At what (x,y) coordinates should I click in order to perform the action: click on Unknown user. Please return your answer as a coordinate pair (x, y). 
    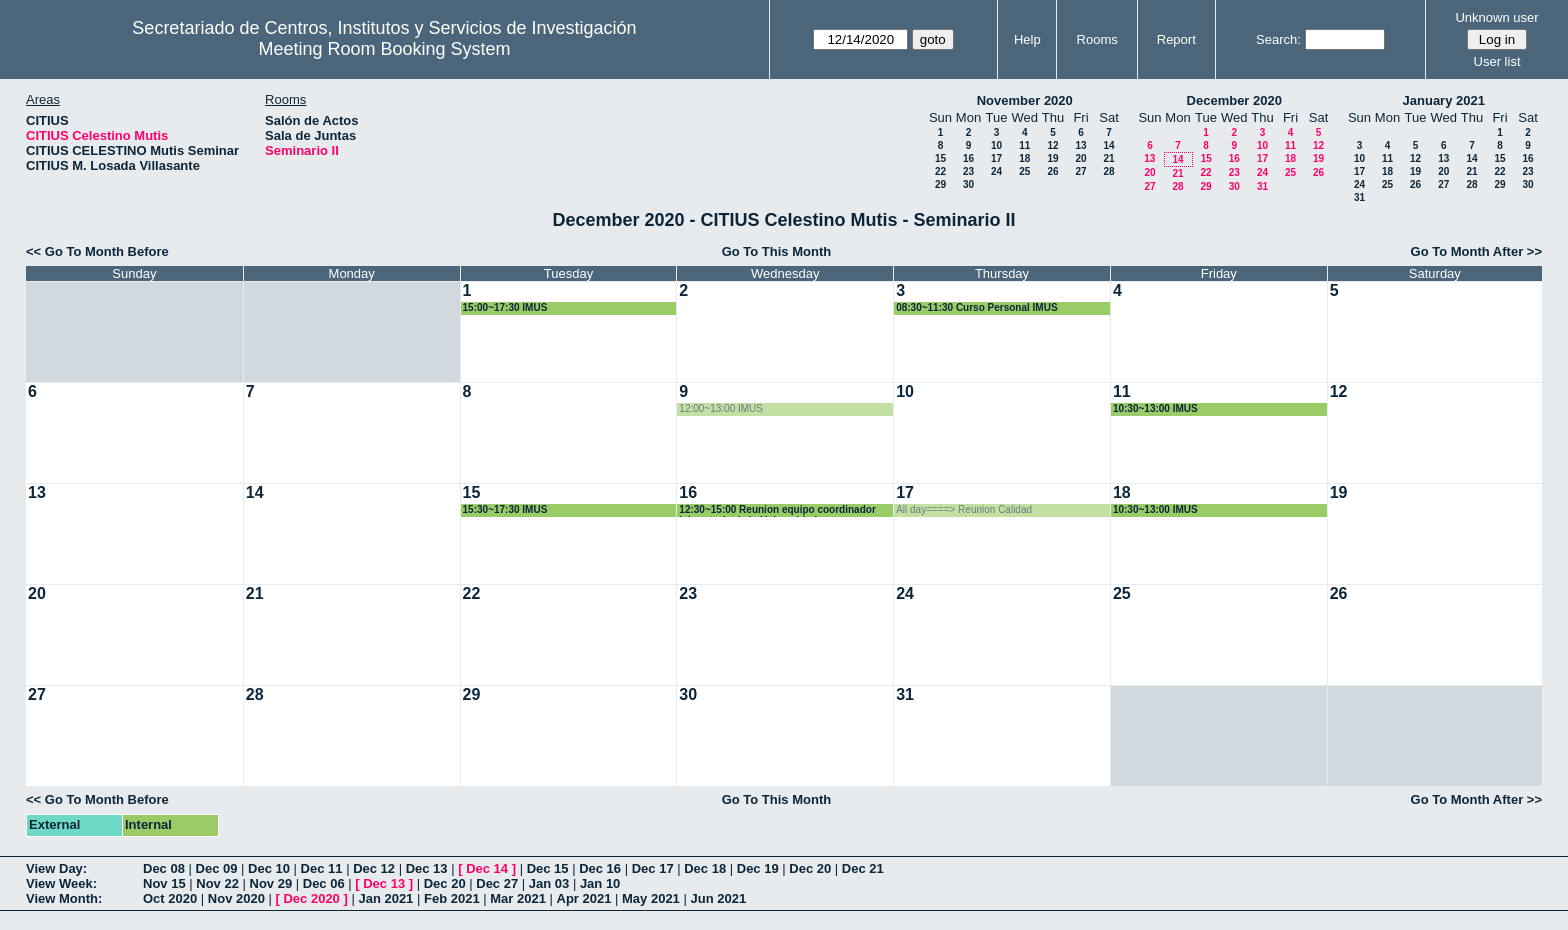
    Looking at the image, I should click on (1496, 17).